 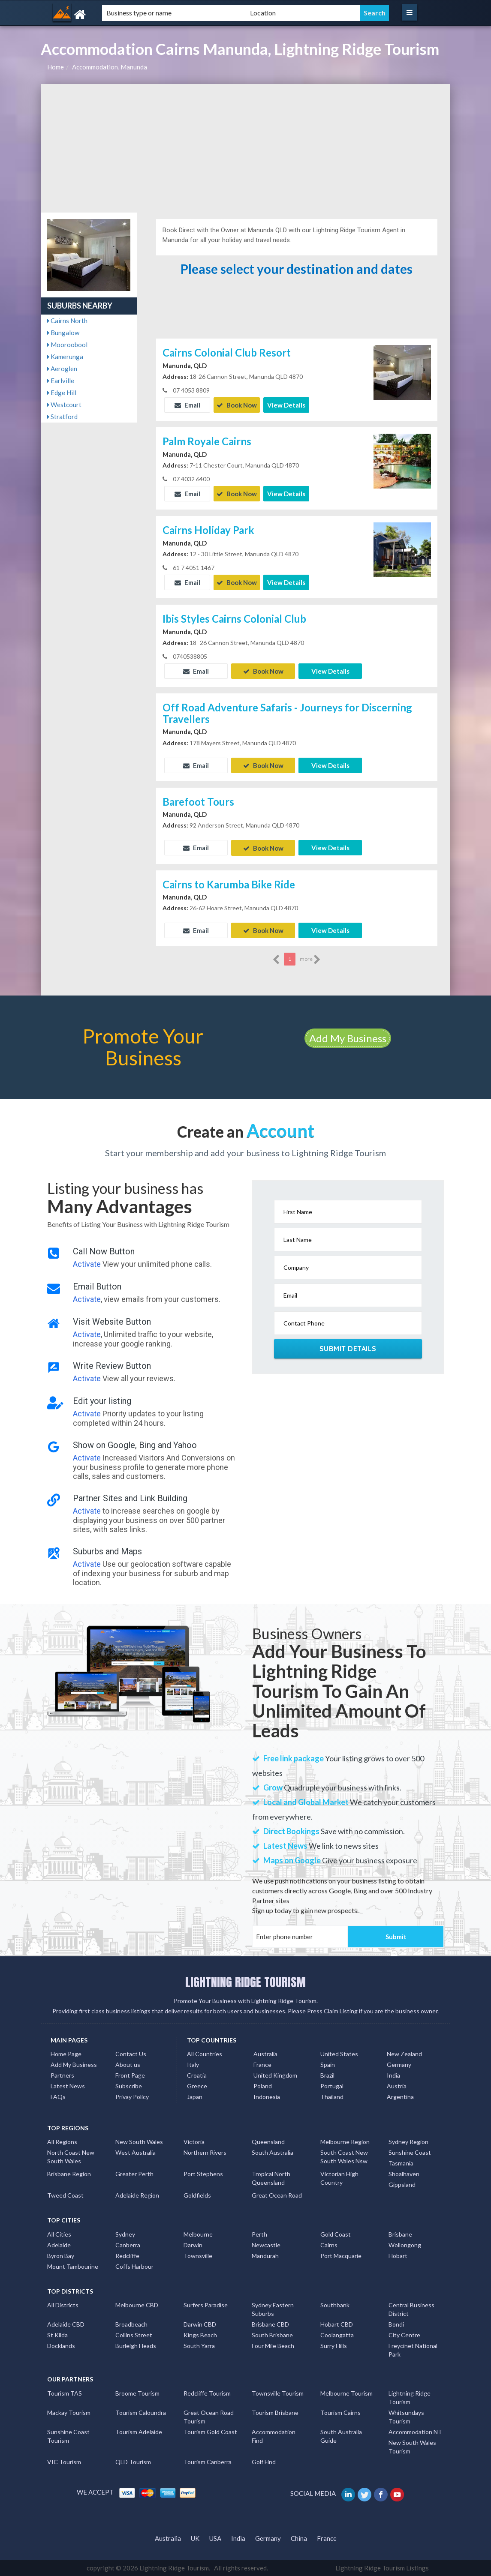 What do you see at coordinates (127, 2064) in the screenshot?
I see `About us` at bounding box center [127, 2064].